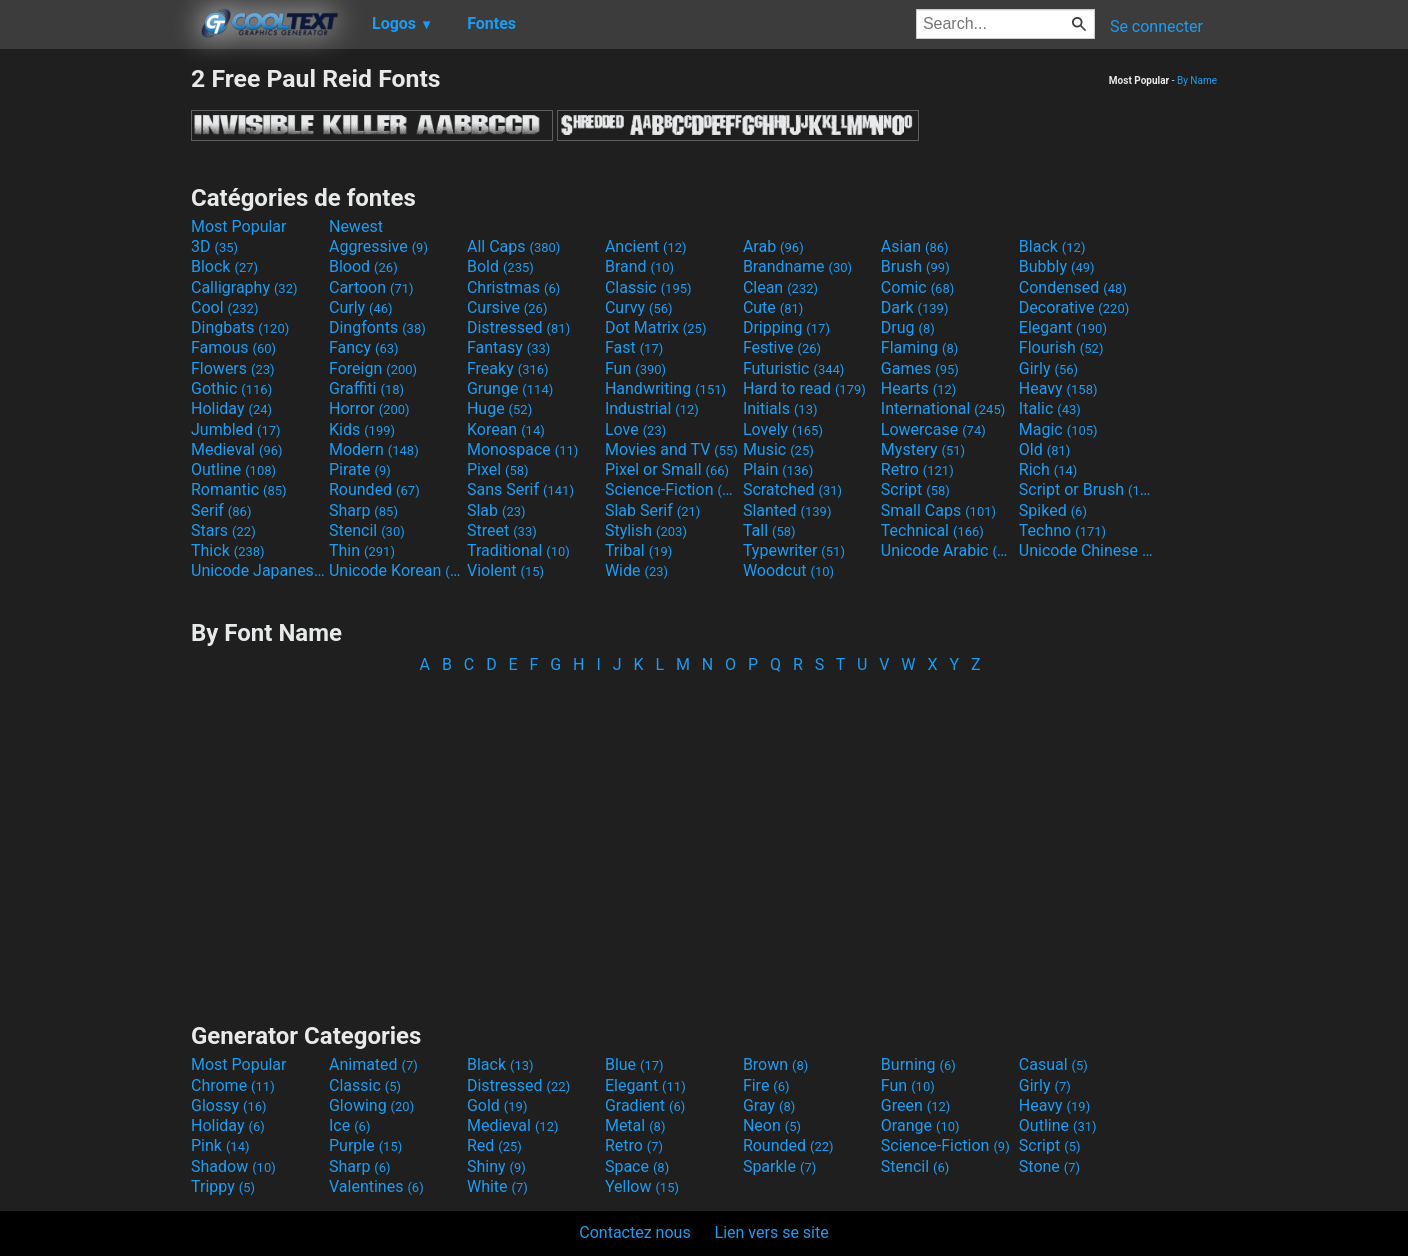  What do you see at coordinates (373, 368) in the screenshot?
I see `Foreign` at bounding box center [373, 368].